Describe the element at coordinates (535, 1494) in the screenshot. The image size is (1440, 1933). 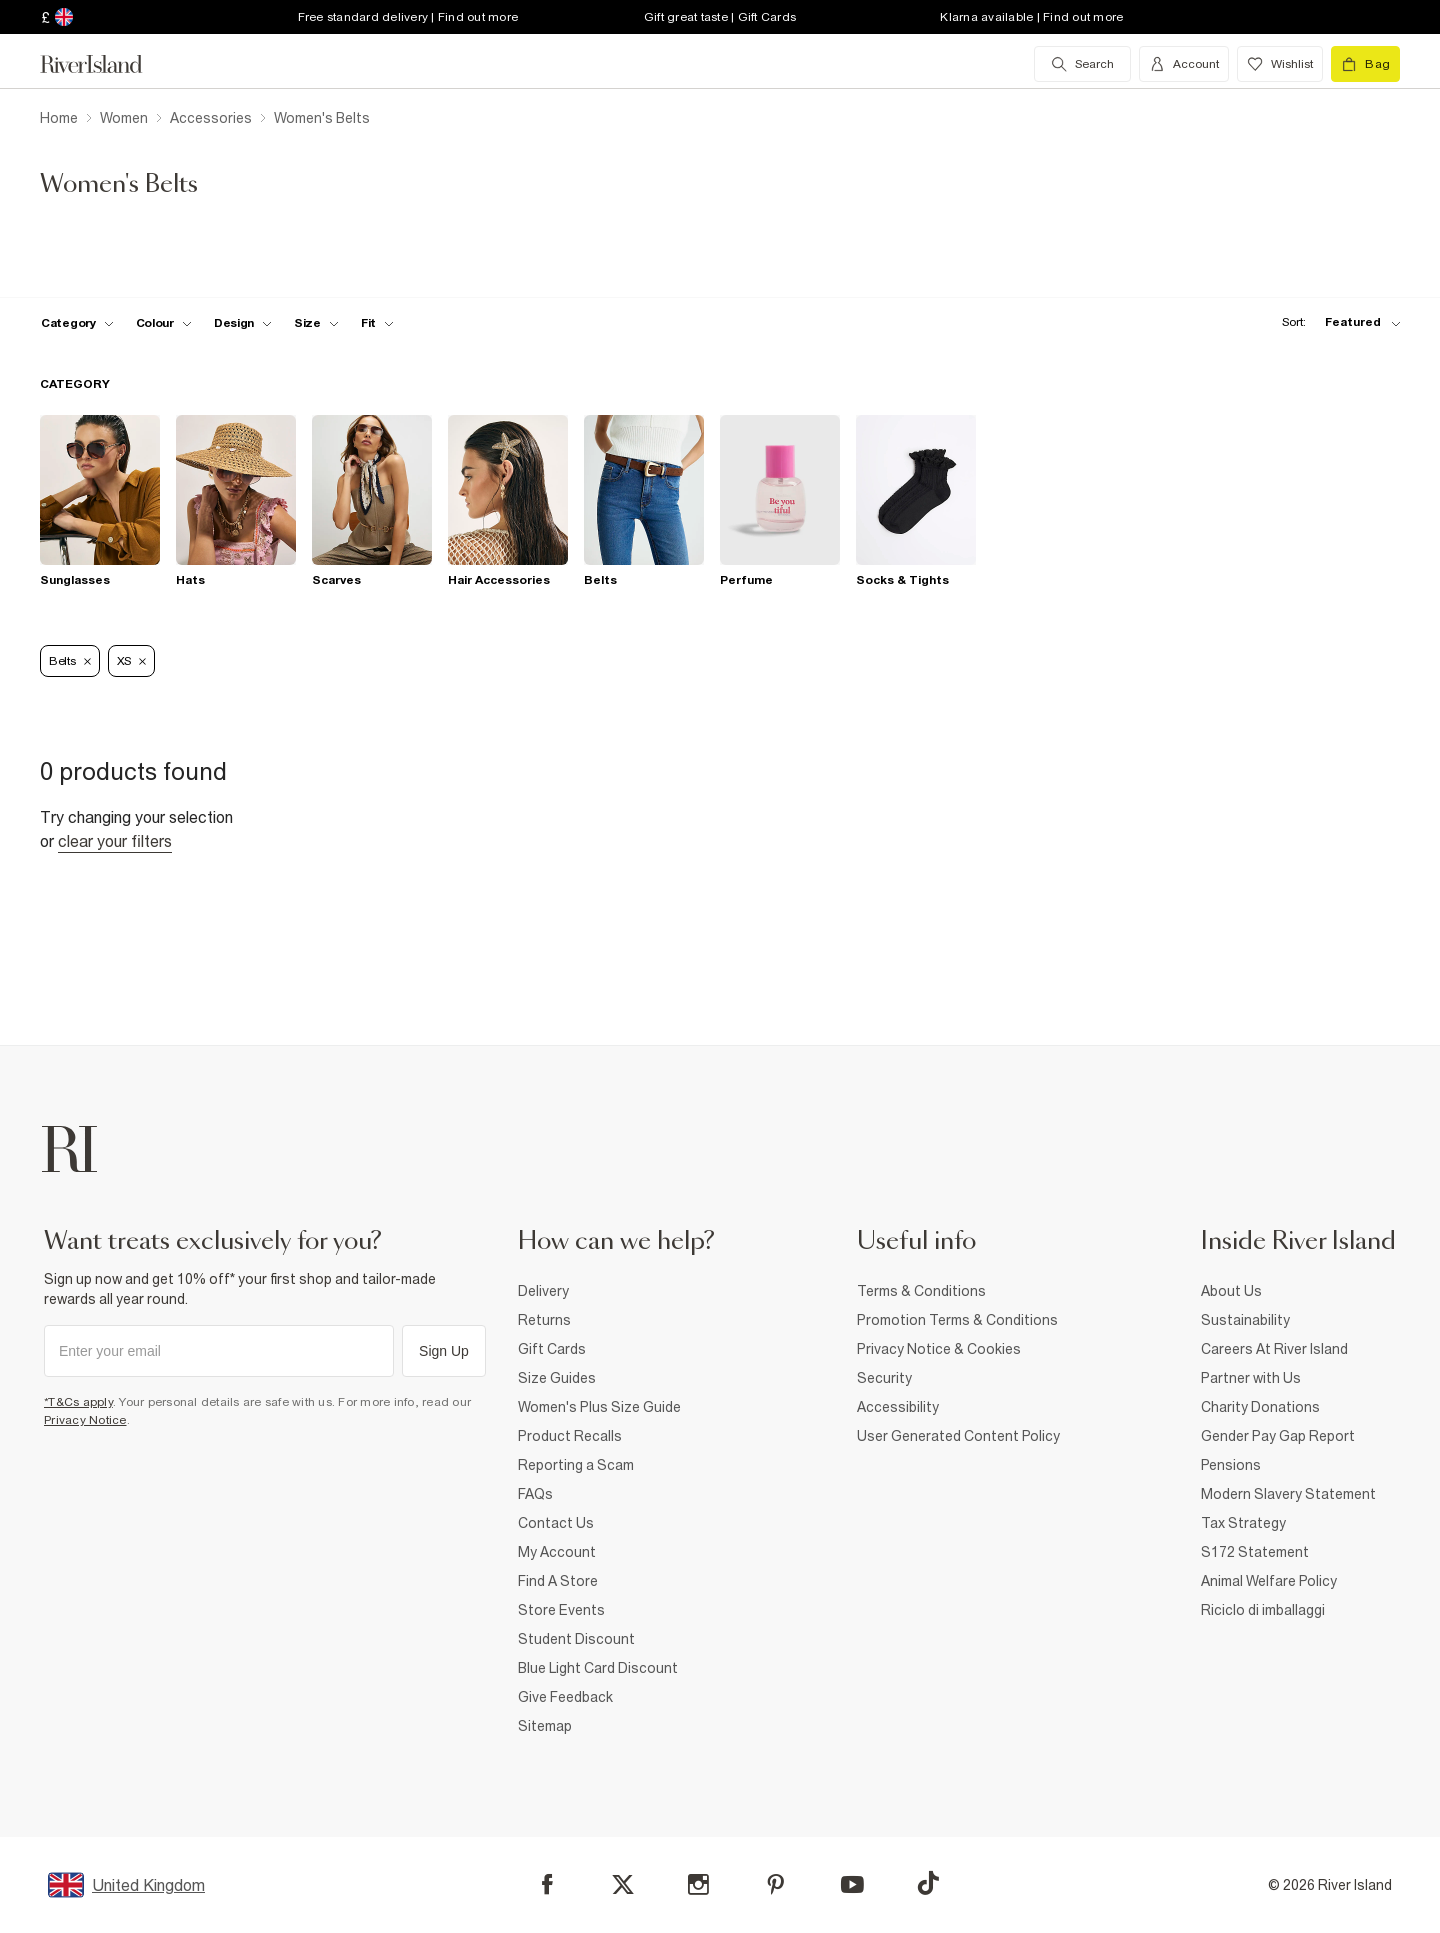
I see `FAQs` at that location.